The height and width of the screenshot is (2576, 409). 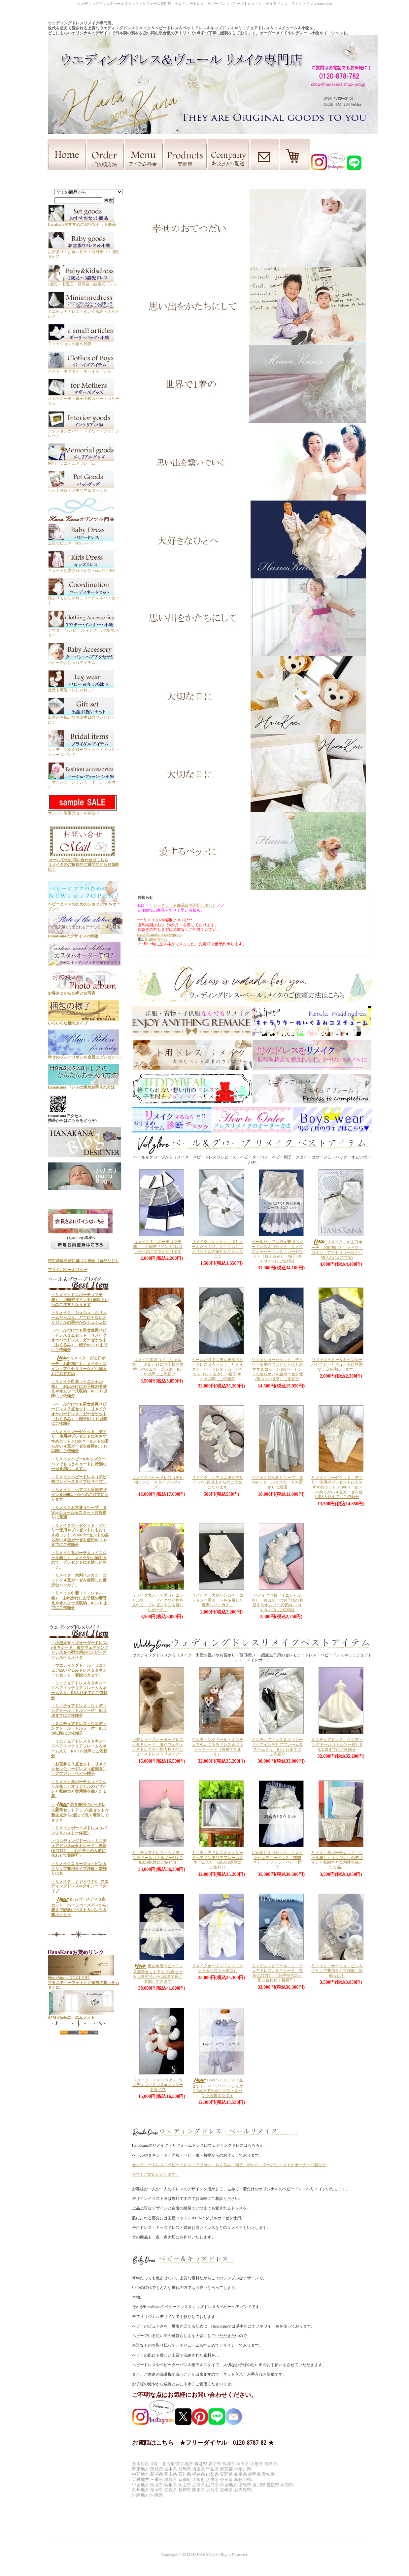 I want to click on ミニチュアドレス・ウエディングドール（トルソー付）R8.3.18までにご依頼分, so click(x=337, y=1744).